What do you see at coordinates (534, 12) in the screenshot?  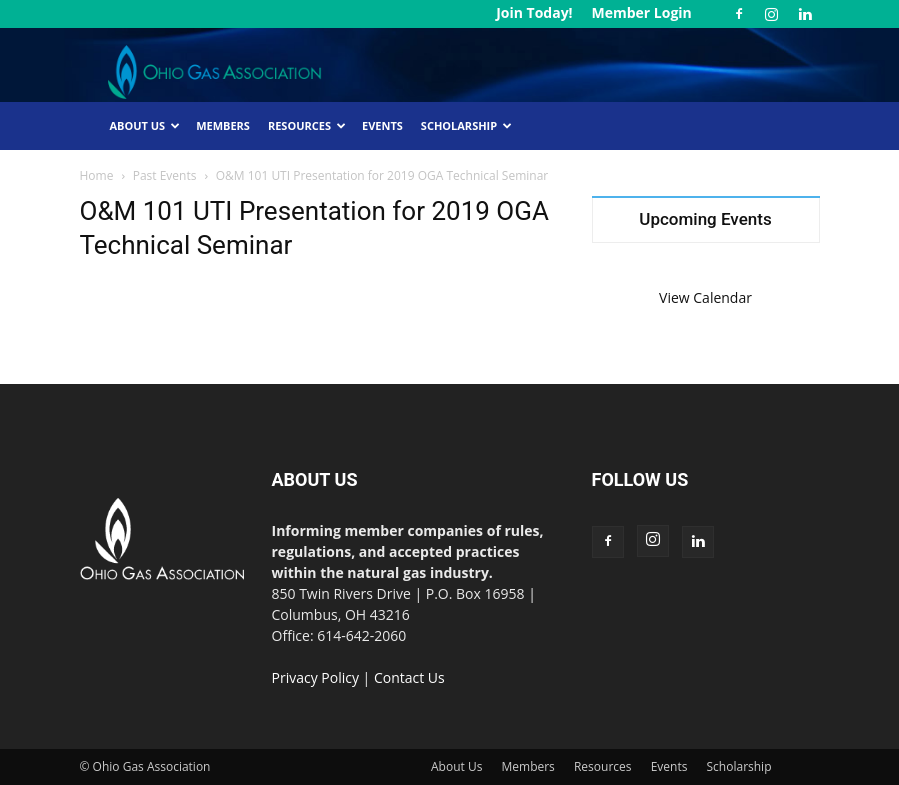 I see `Join Today!` at bounding box center [534, 12].